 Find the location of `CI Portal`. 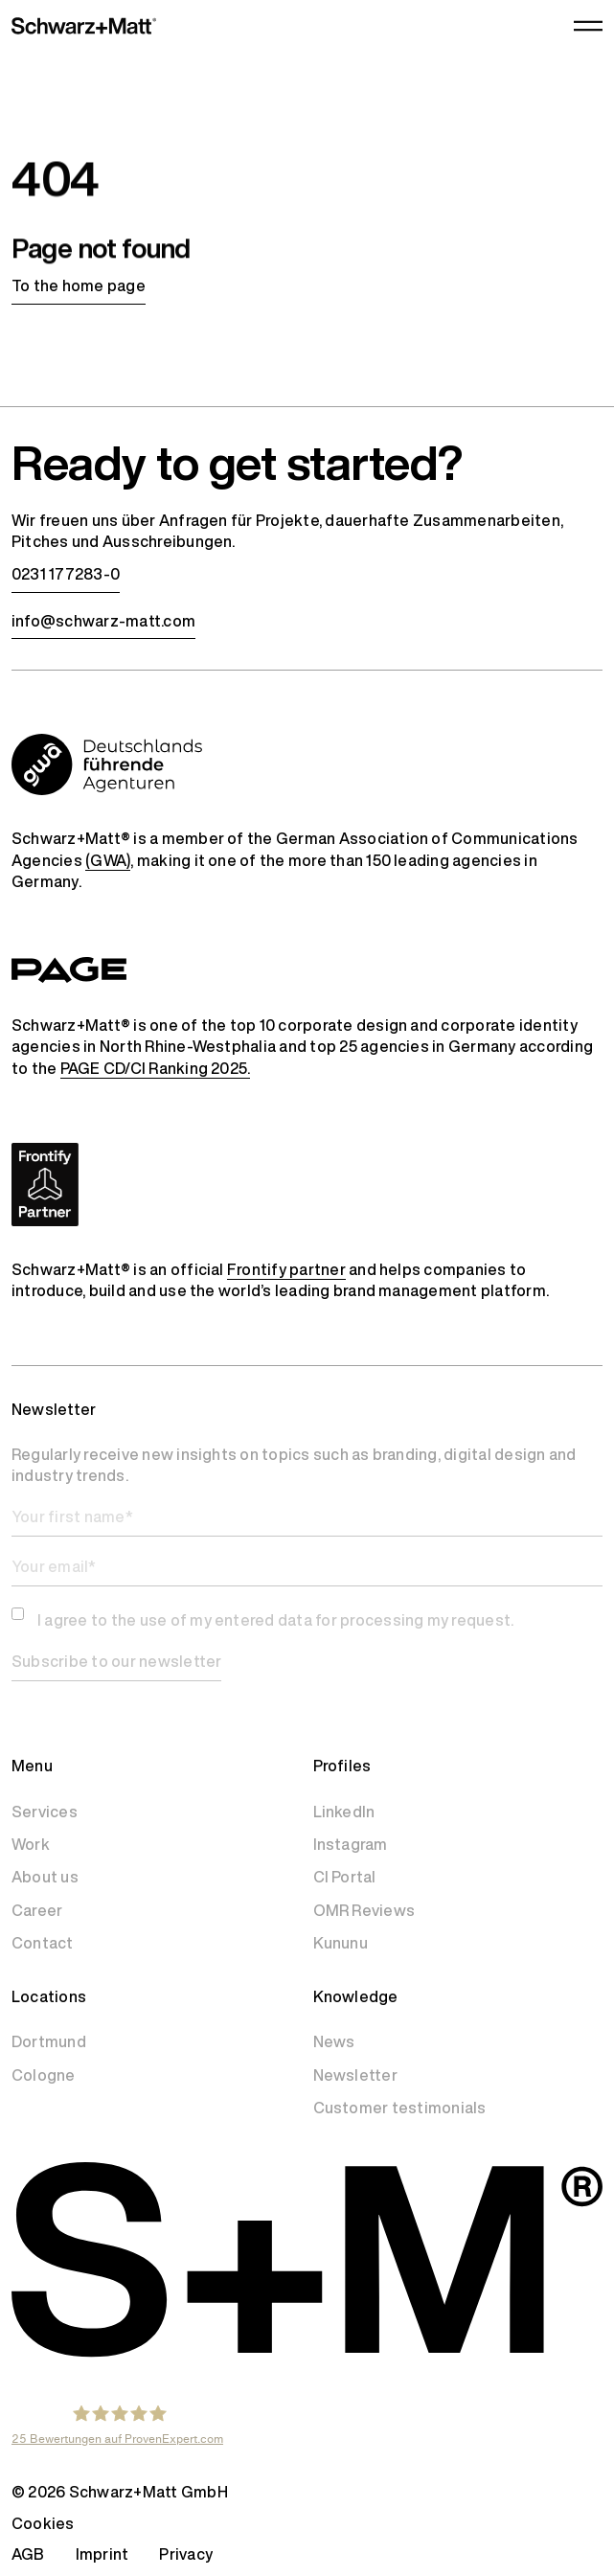

CI Portal is located at coordinates (344, 1876).